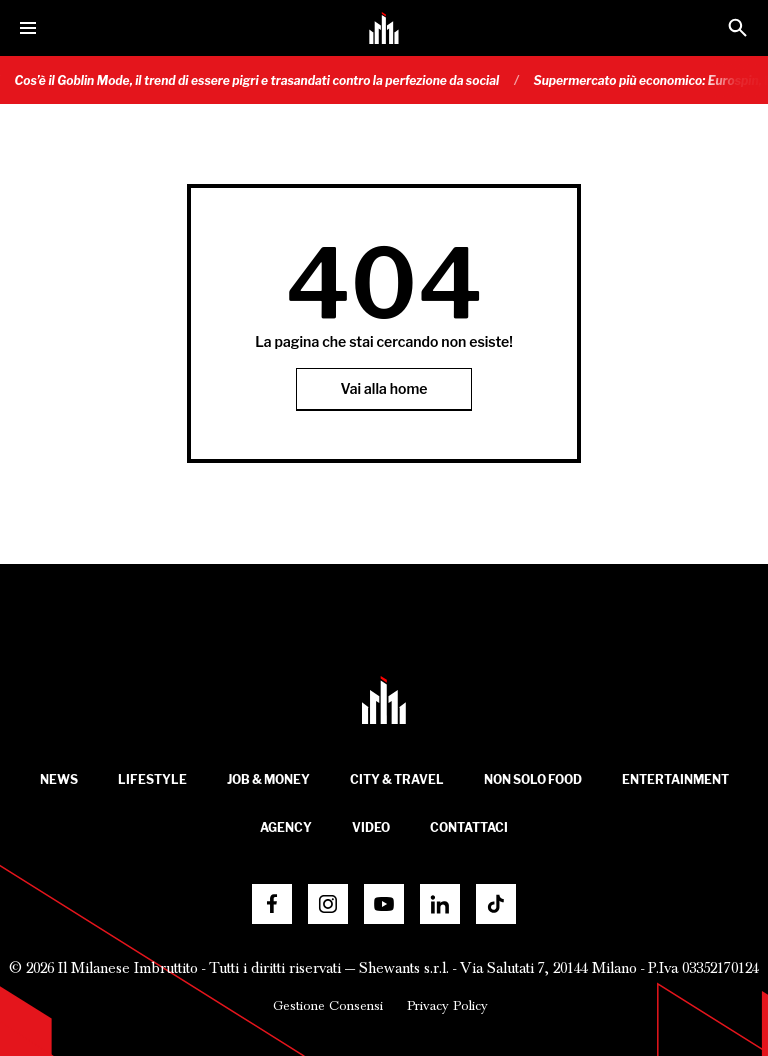 The height and width of the screenshot is (1056, 768). What do you see at coordinates (286, 827) in the screenshot?
I see `Agency` at bounding box center [286, 827].